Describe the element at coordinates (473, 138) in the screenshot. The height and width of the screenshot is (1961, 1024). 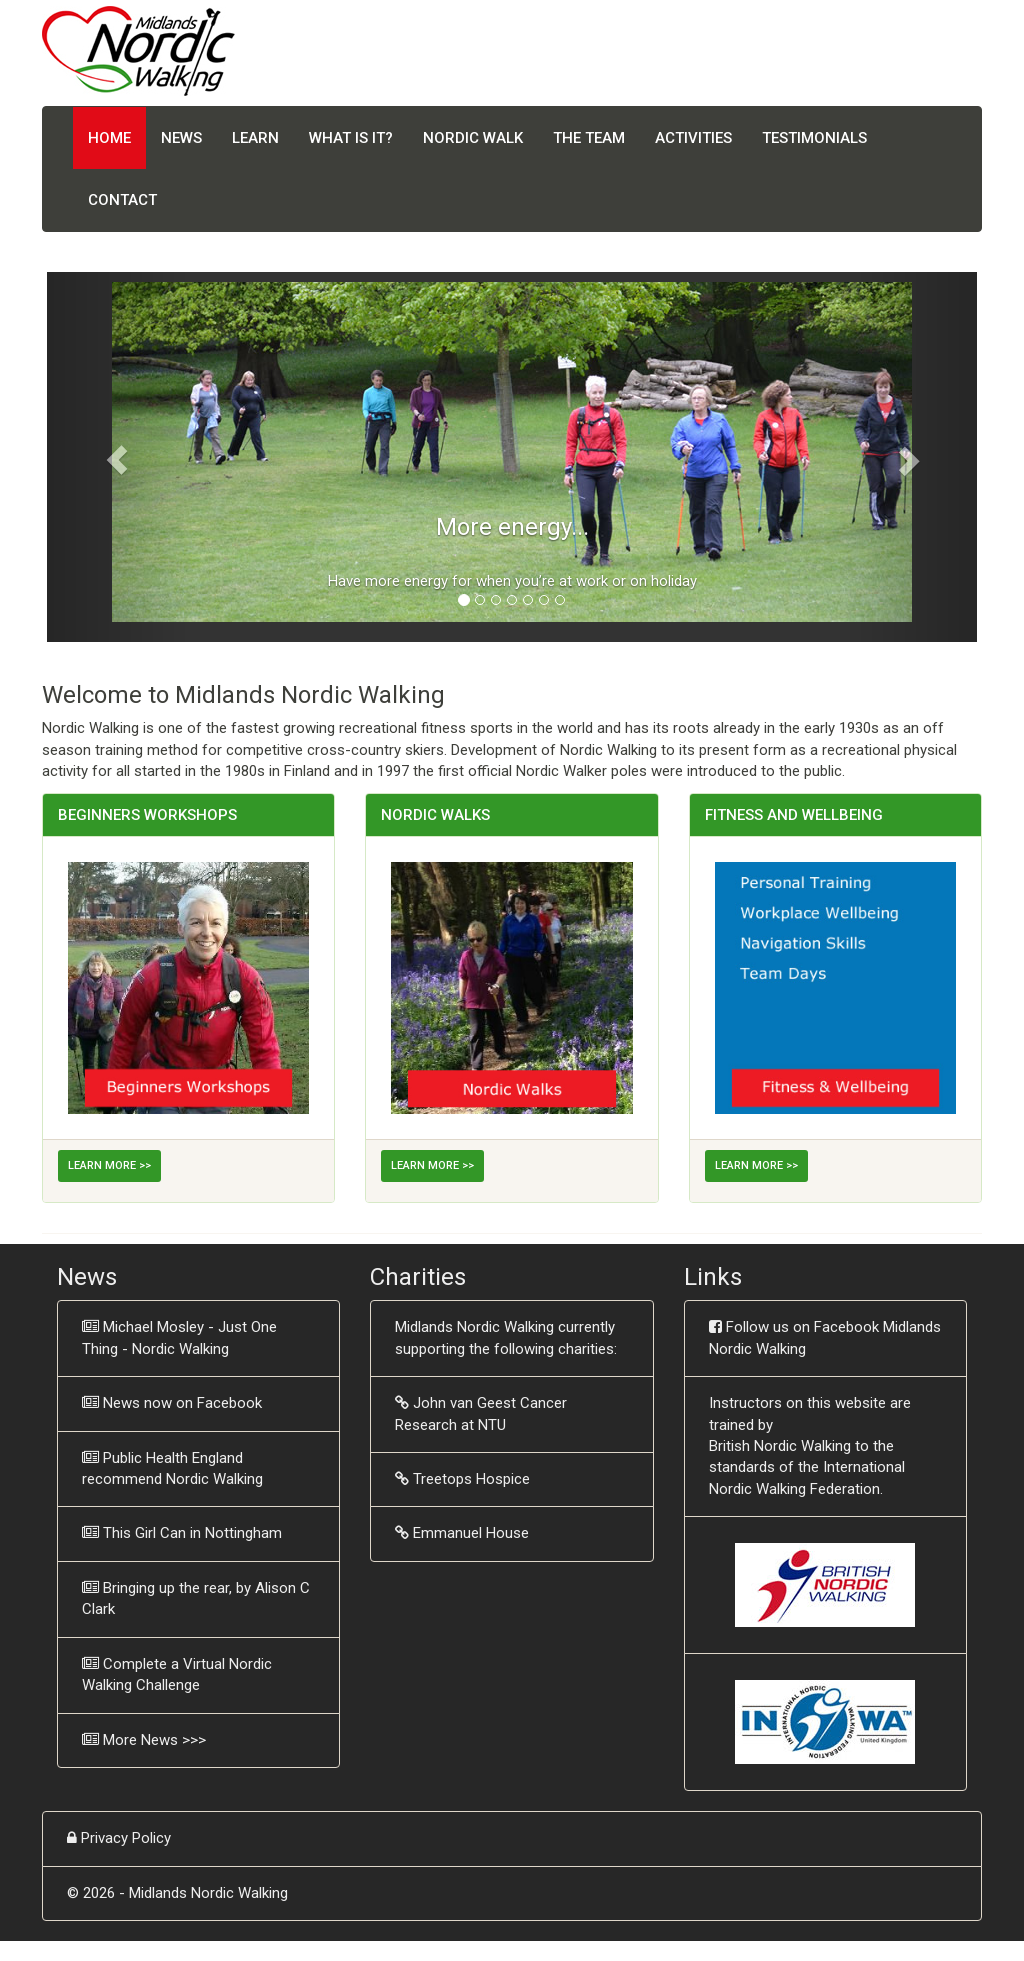
I see `Nordic Walk` at that location.